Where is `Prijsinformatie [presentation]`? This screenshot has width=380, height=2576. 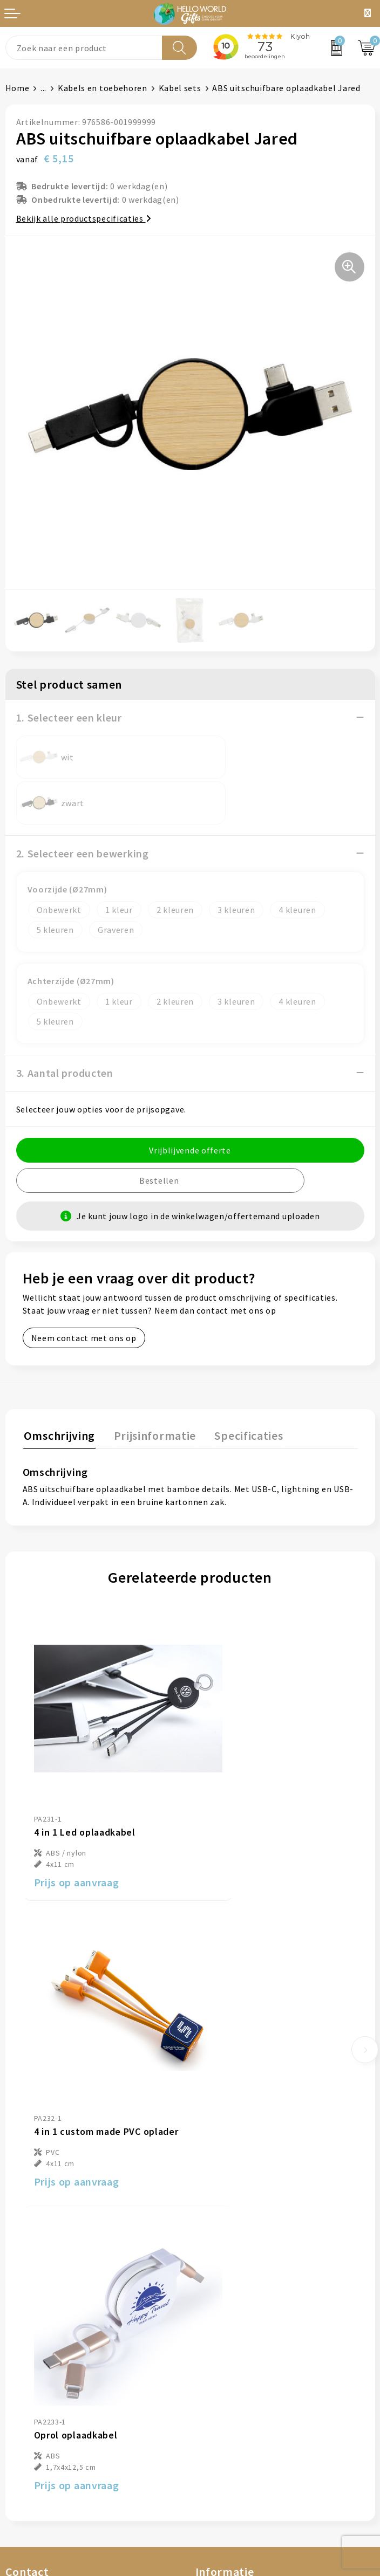
Prijsinformatie [presentation] is located at coordinates (151, 1388).